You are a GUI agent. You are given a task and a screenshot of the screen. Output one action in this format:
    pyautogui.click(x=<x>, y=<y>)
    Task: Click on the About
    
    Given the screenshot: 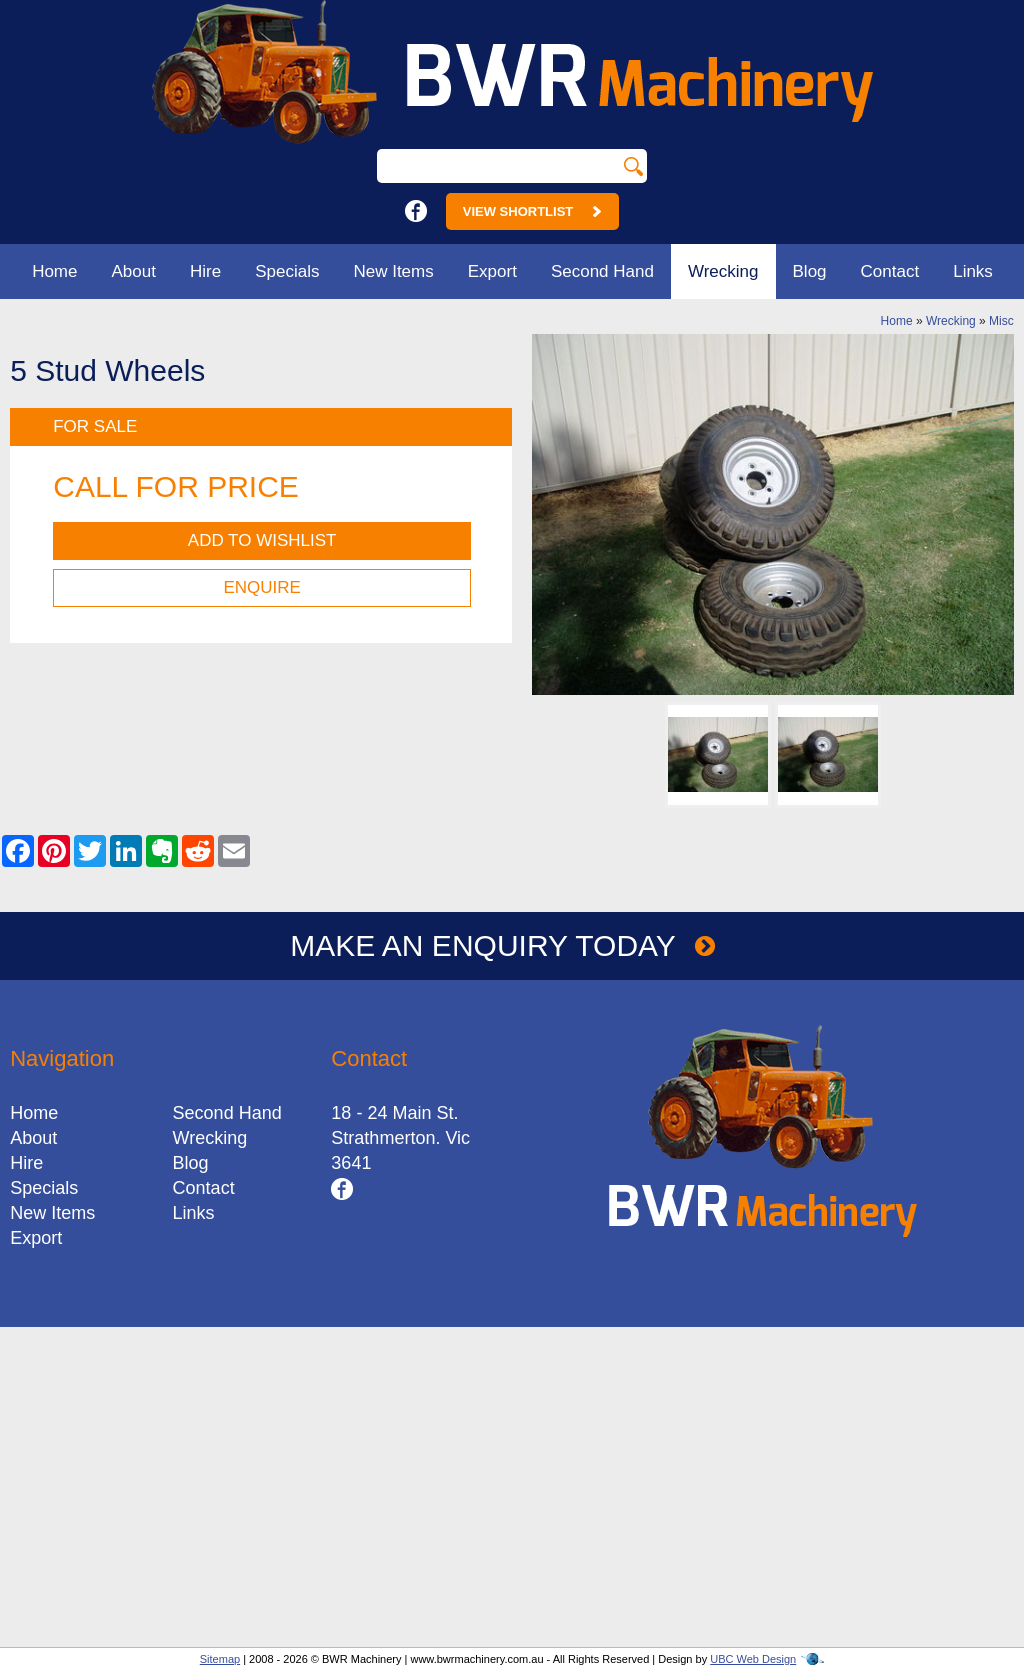 What is the action you would take?
    pyautogui.click(x=134, y=271)
    